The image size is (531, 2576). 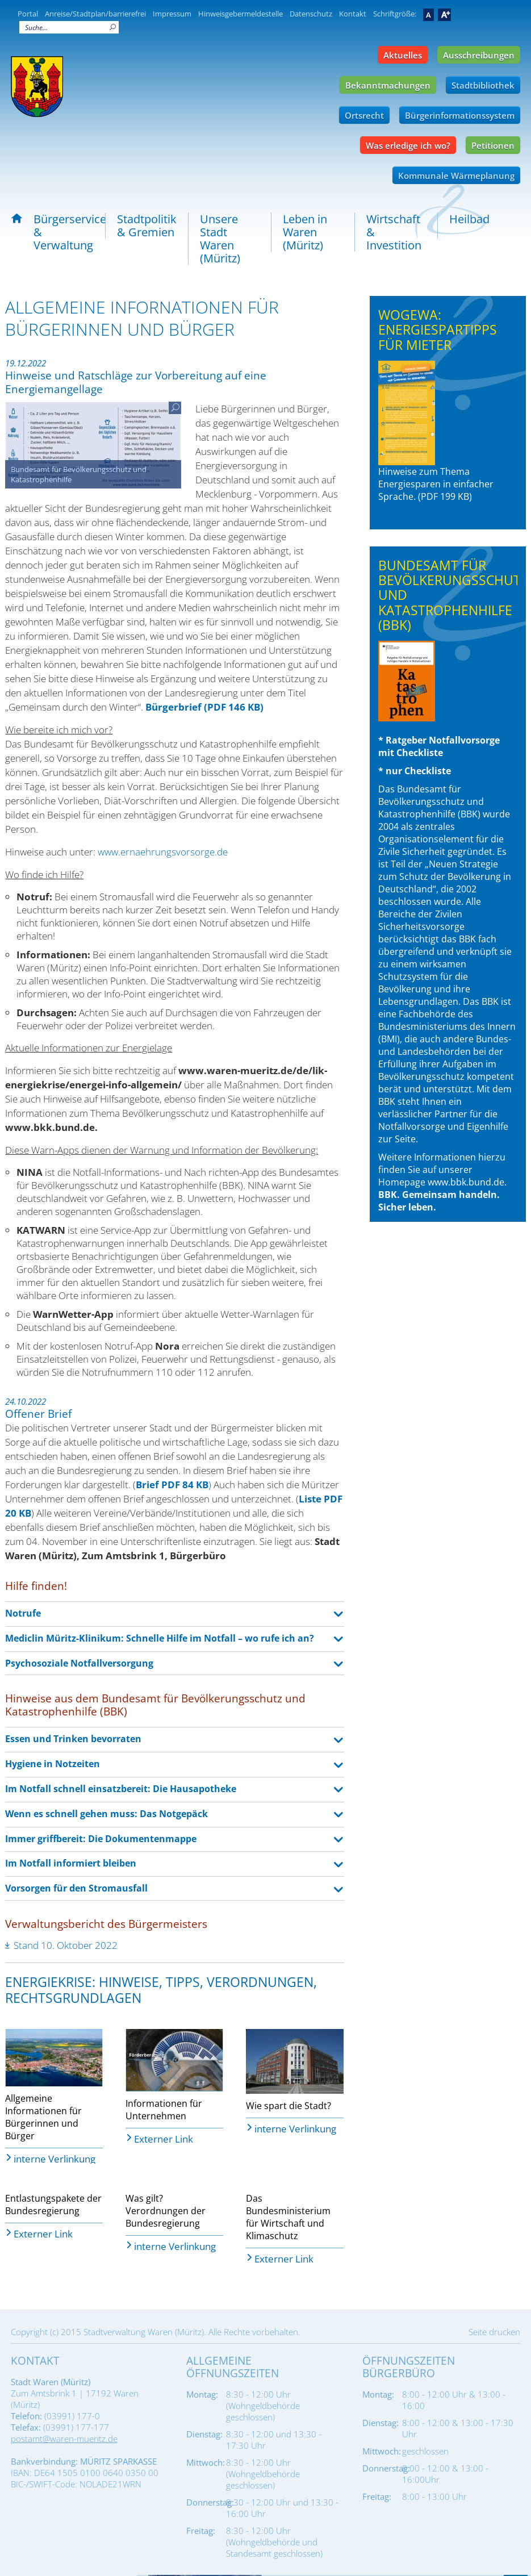 I want to click on Notrufe [tab], so click(x=23, y=1613).